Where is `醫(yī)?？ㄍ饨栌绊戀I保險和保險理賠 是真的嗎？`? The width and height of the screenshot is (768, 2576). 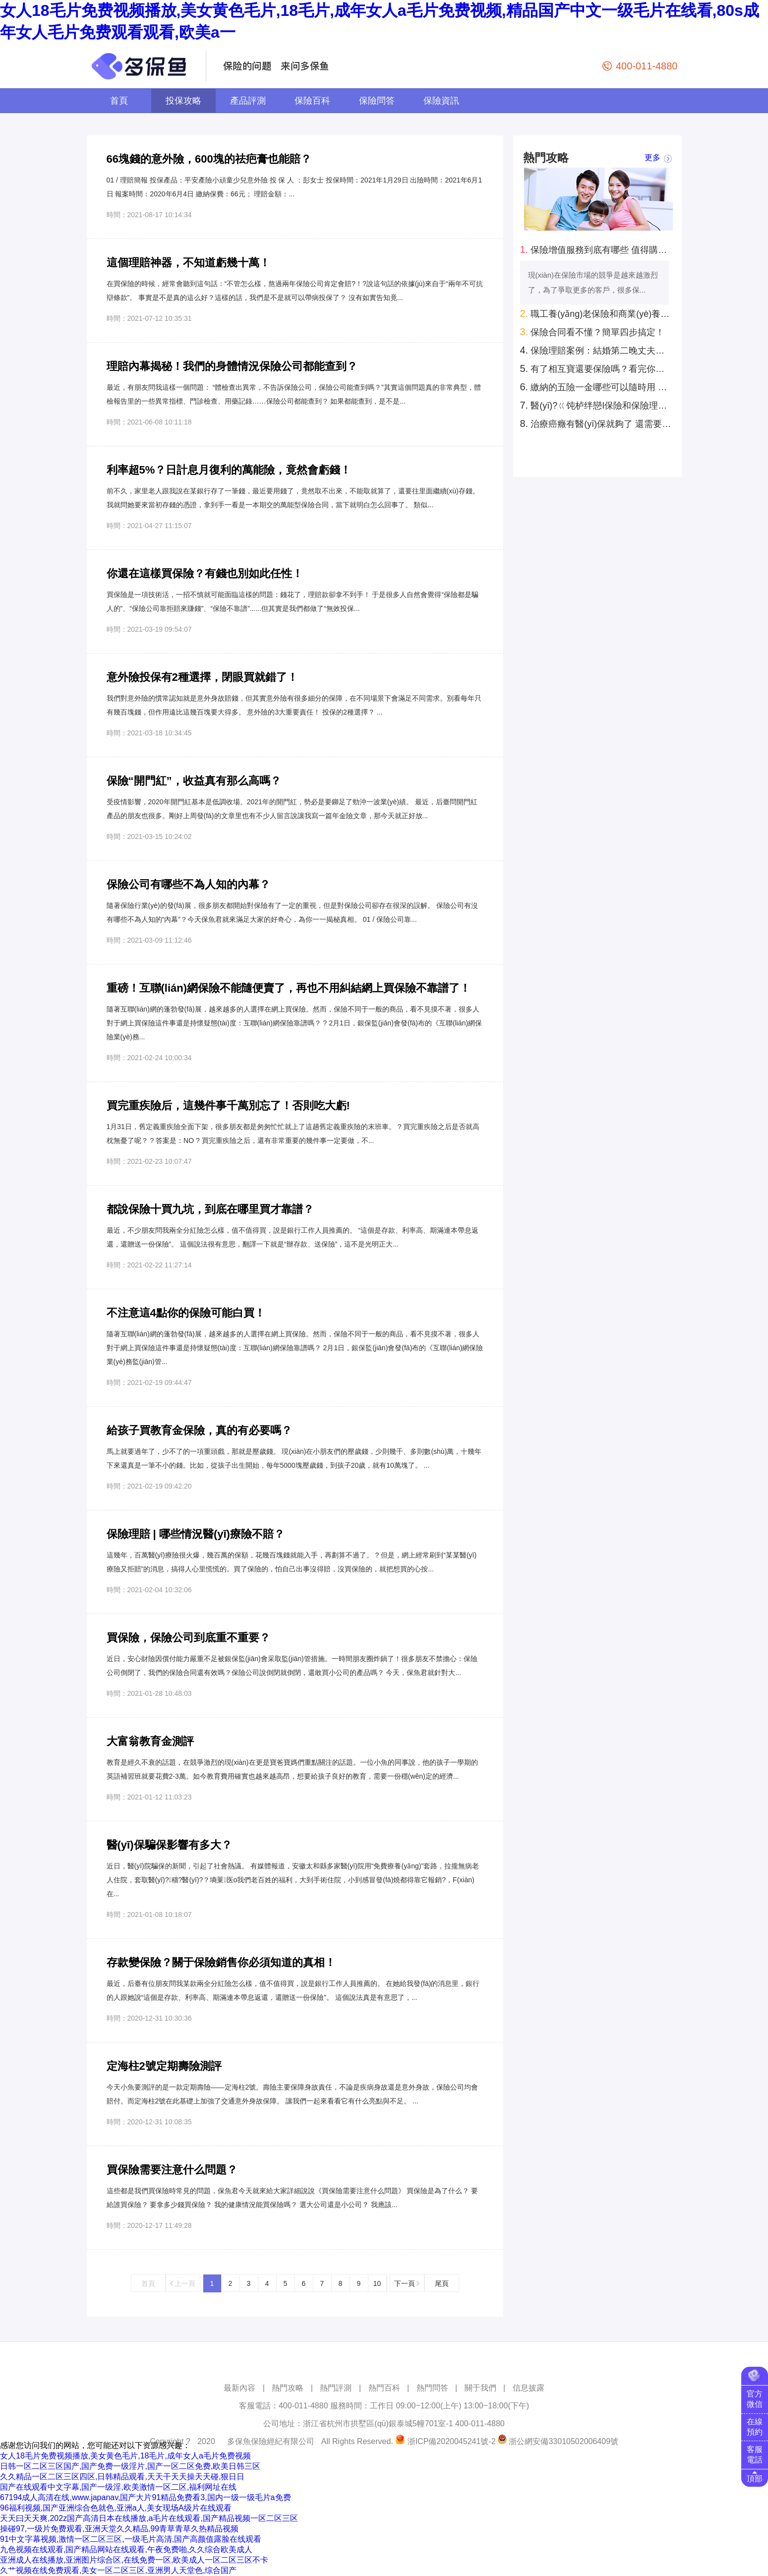 醫(yī)?？ㄍ饨栌绊戀I保險和保險理賠 是真的嗎？ is located at coordinates (596, 405).